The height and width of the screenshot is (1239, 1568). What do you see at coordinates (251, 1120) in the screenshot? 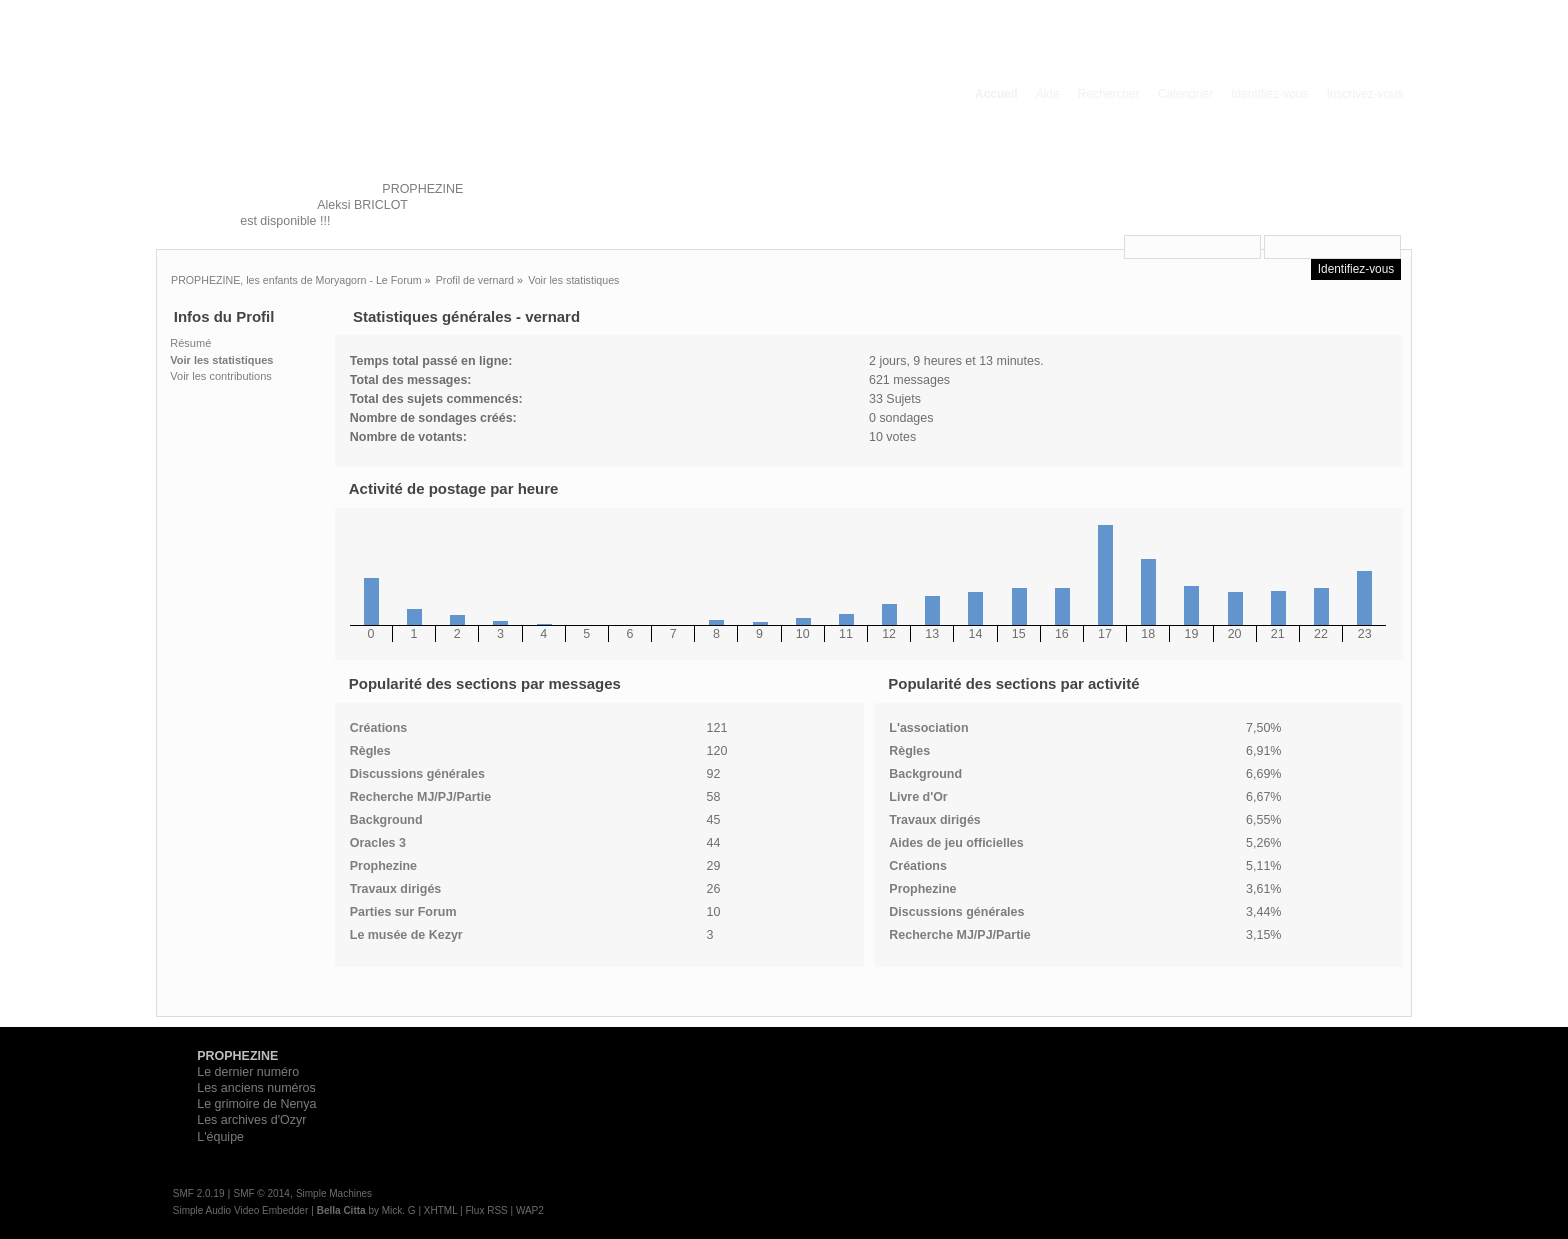
I see `Les archives d'Ozyr` at bounding box center [251, 1120].